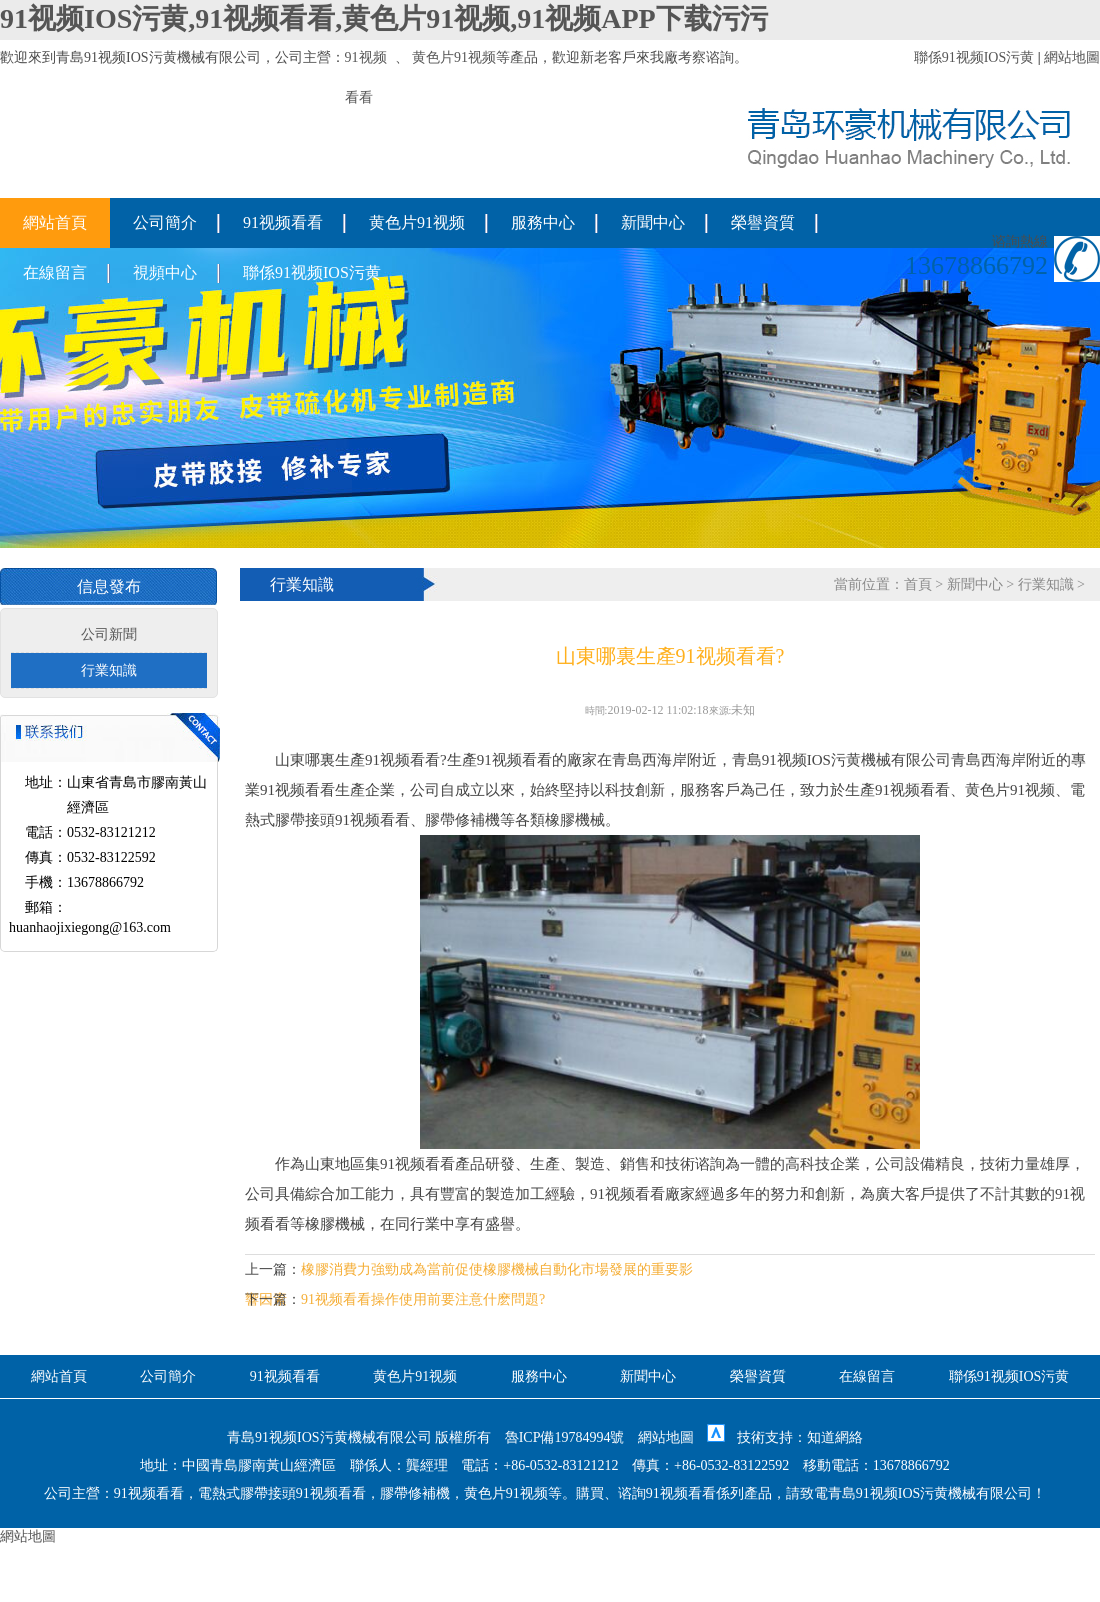 The image size is (1100, 1602). I want to click on 公司簡介, so click(165, 222).